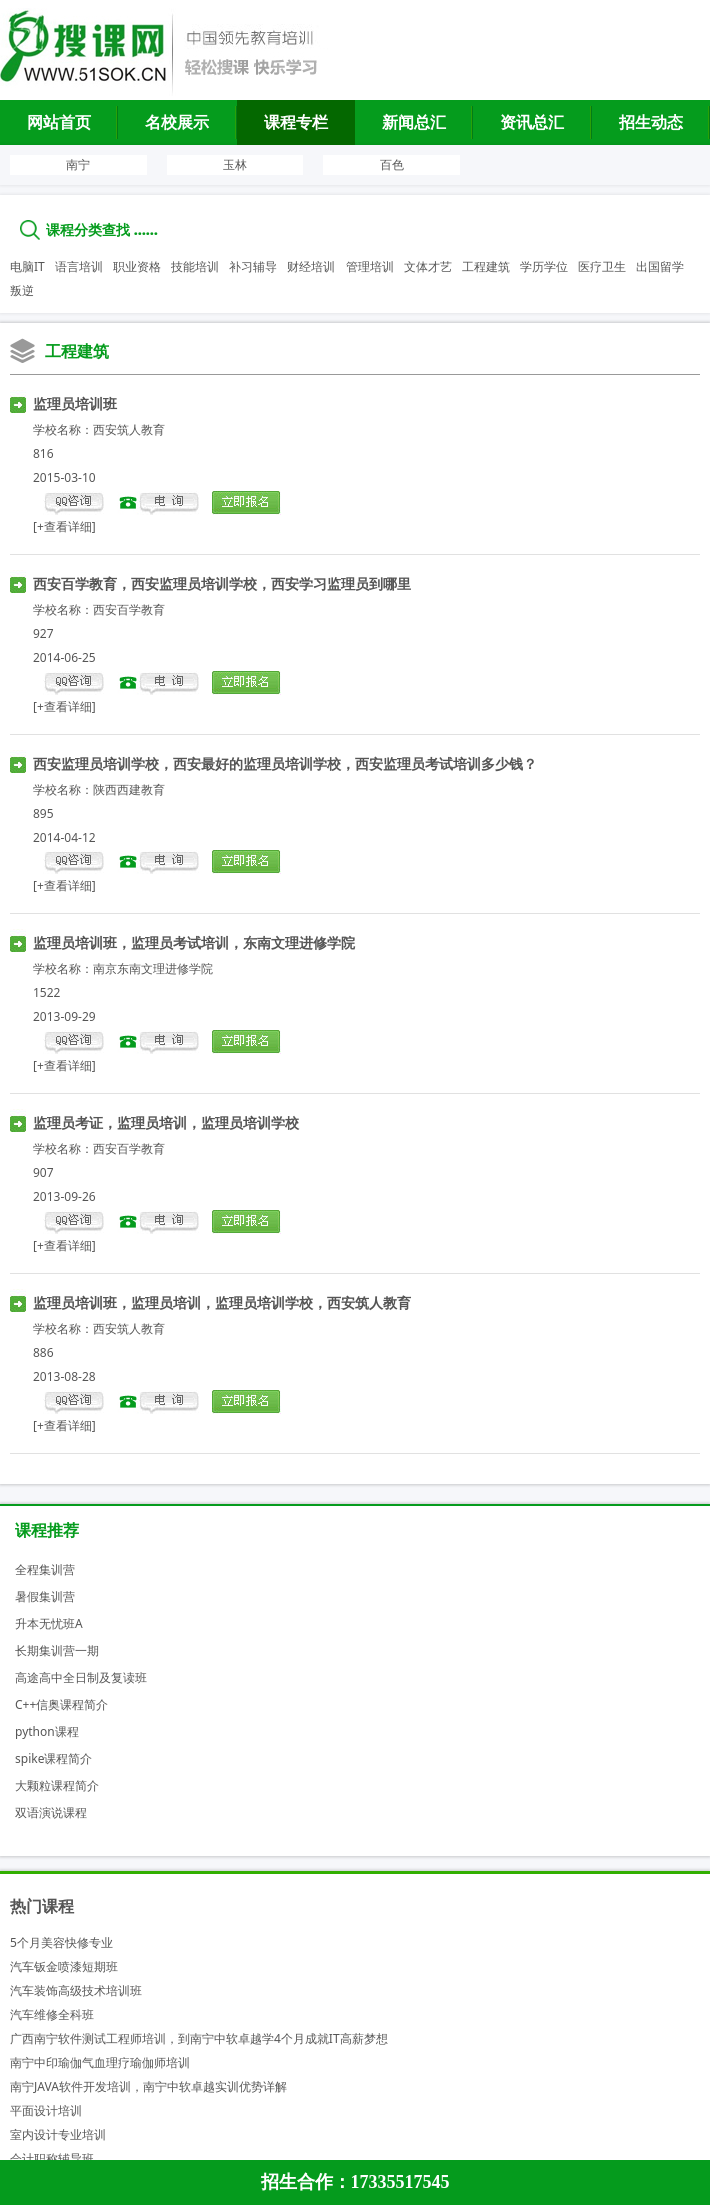 The image size is (710, 2205). Describe the element at coordinates (428, 266) in the screenshot. I see `文体才艺` at that location.